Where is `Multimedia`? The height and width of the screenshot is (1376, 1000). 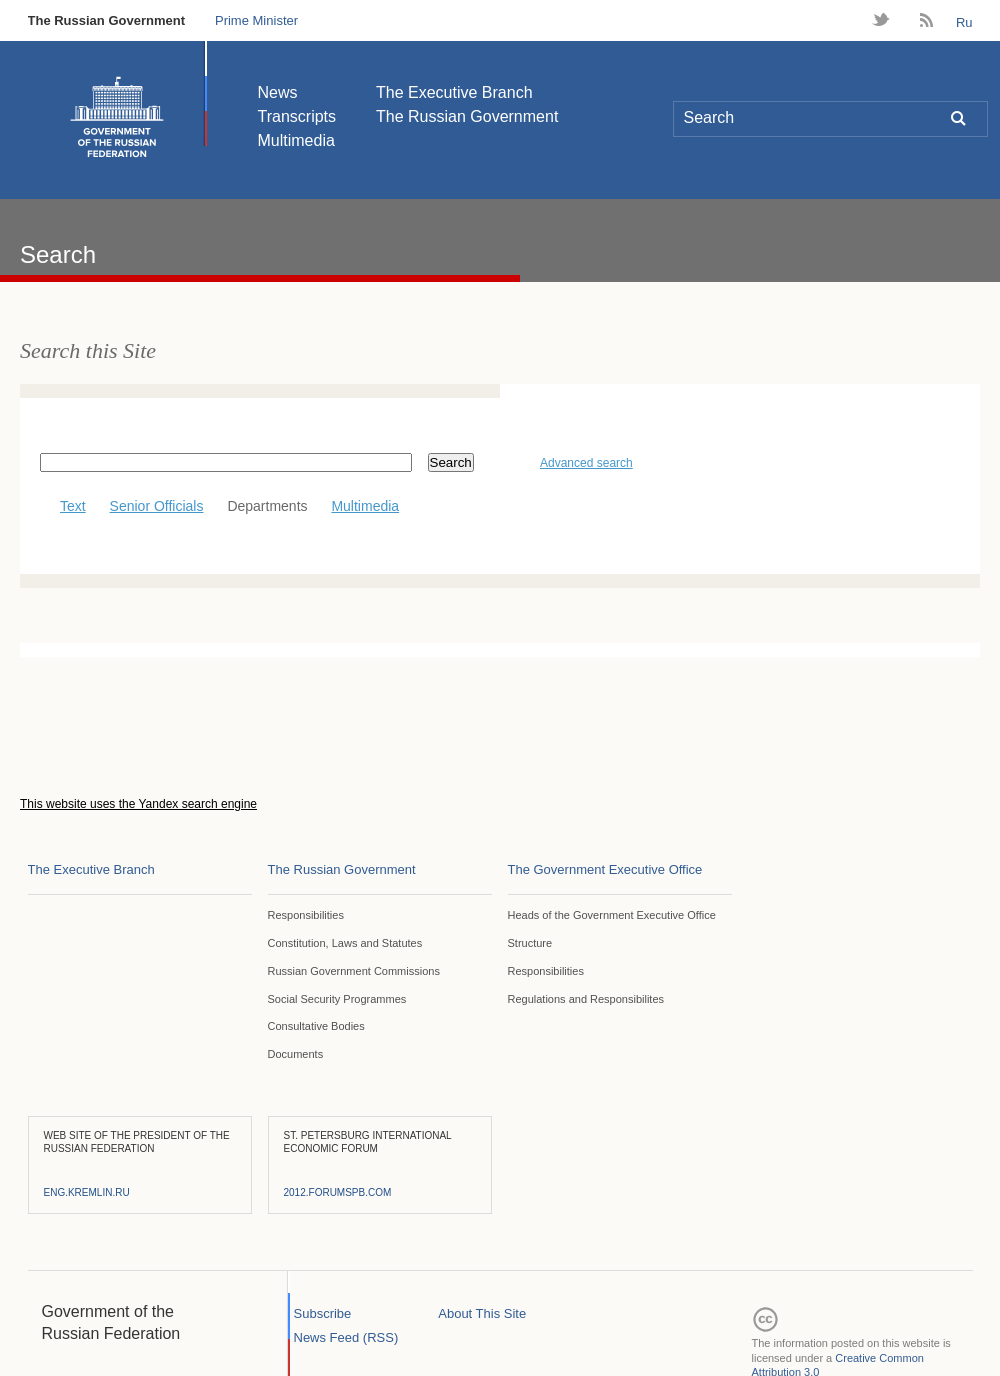
Multimedia is located at coordinates (296, 140).